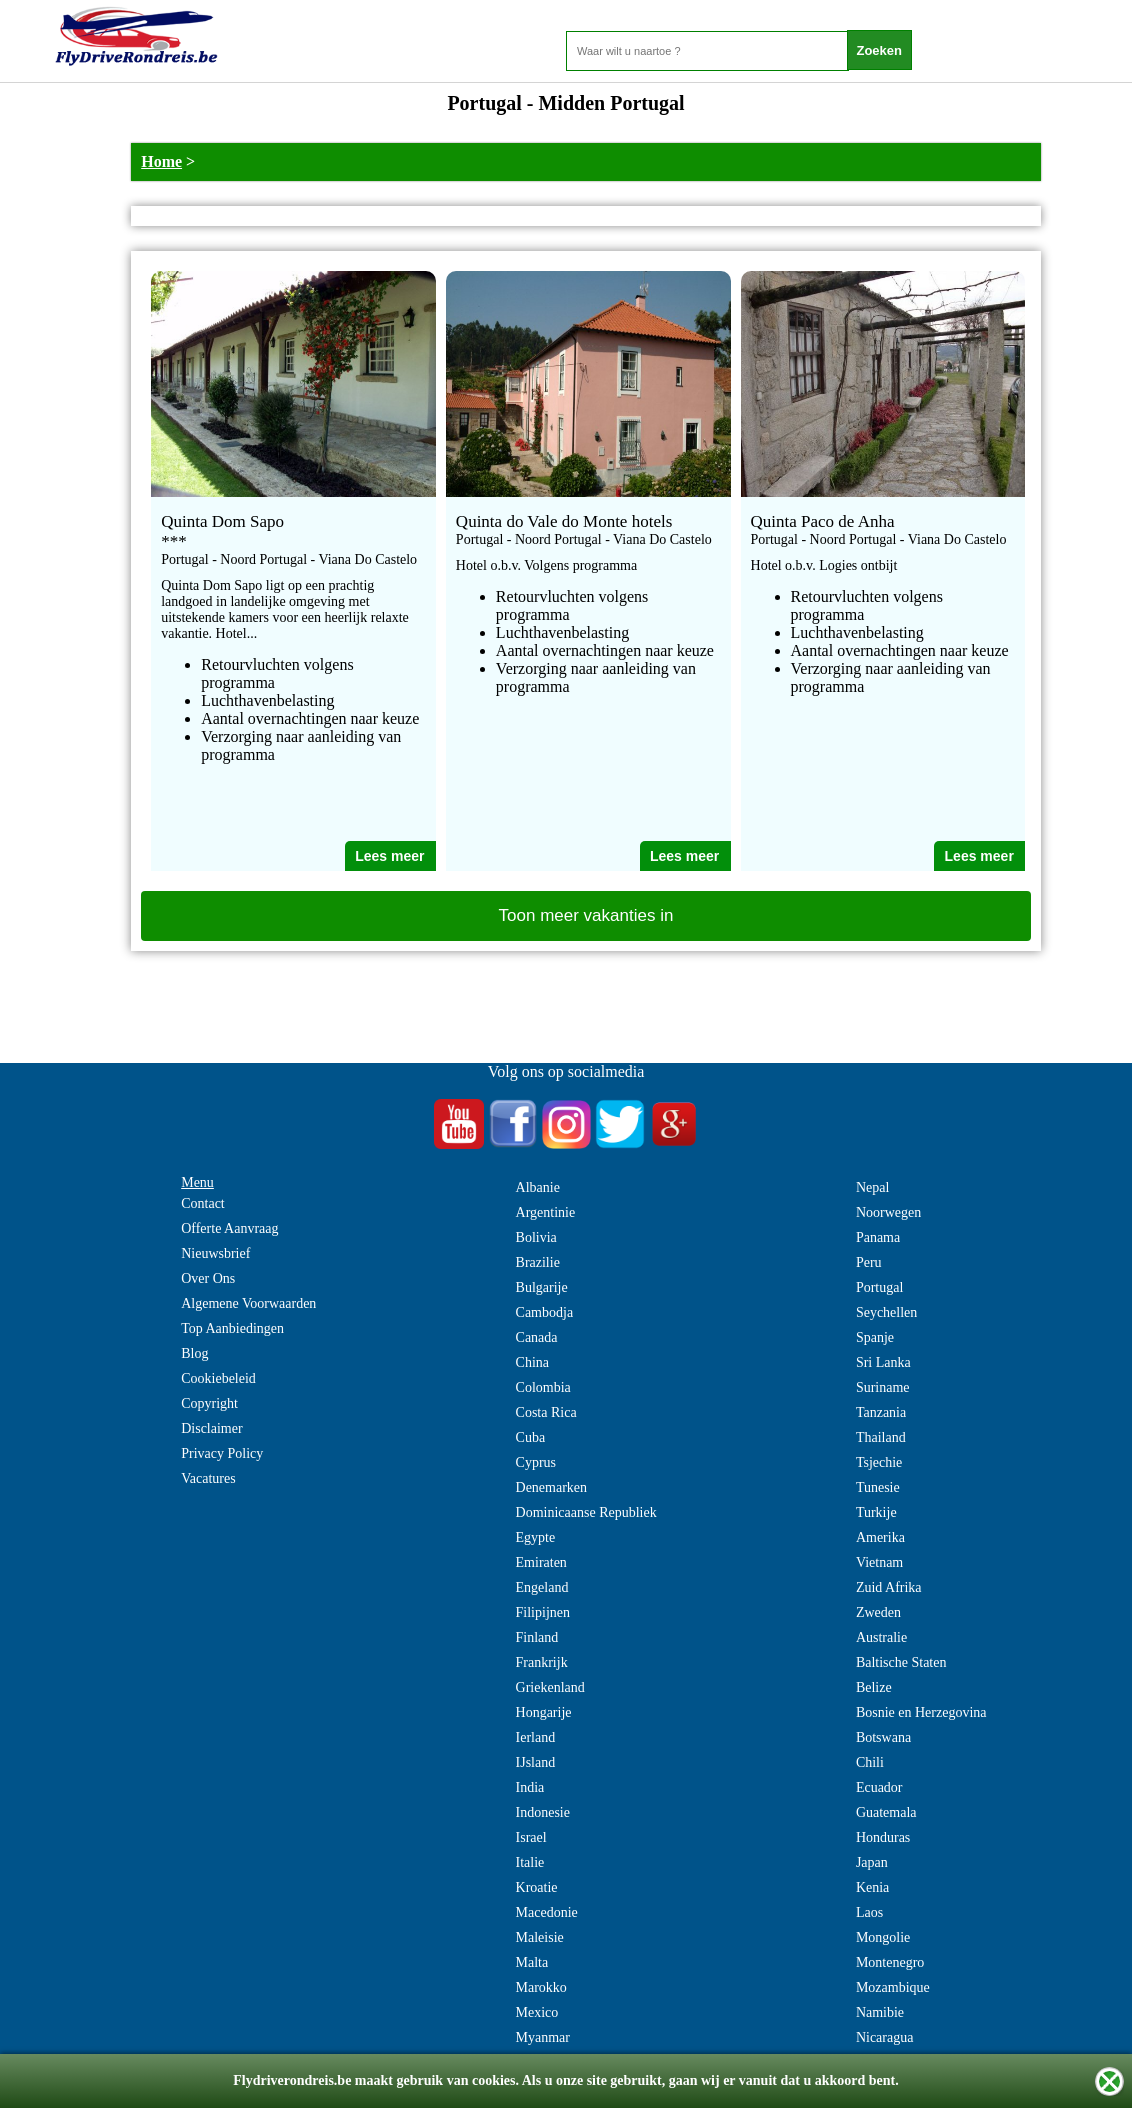 This screenshot has width=1132, height=2108. What do you see at coordinates (208, 1278) in the screenshot?
I see `Over Ons` at bounding box center [208, 1278].